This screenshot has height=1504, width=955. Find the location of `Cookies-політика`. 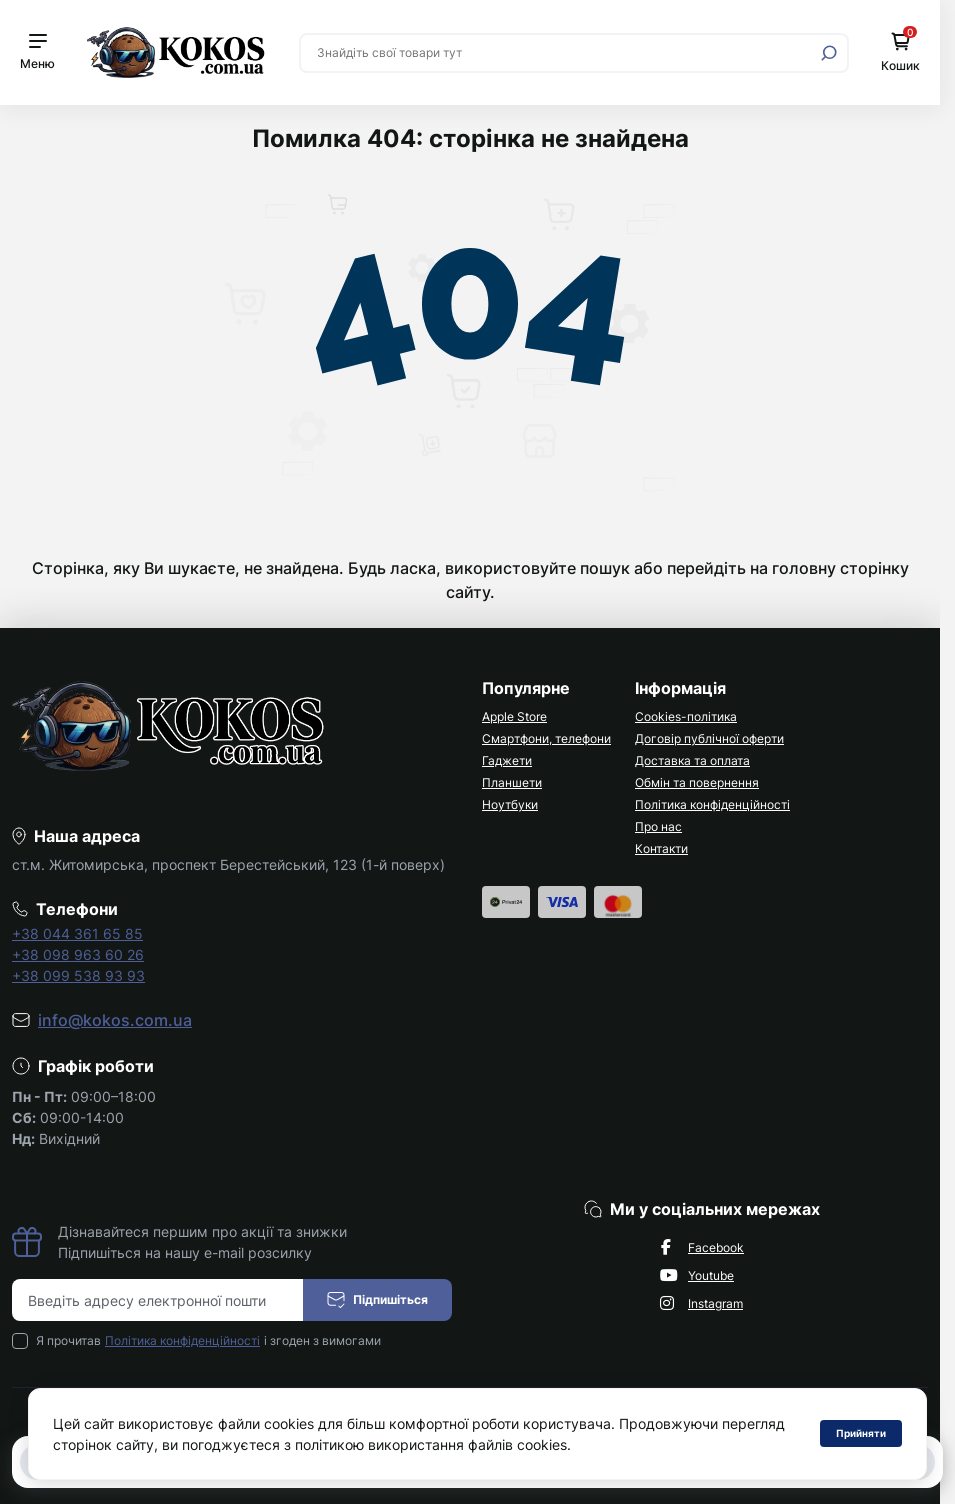

Cookies-політика is located at coordinates (686, 716).